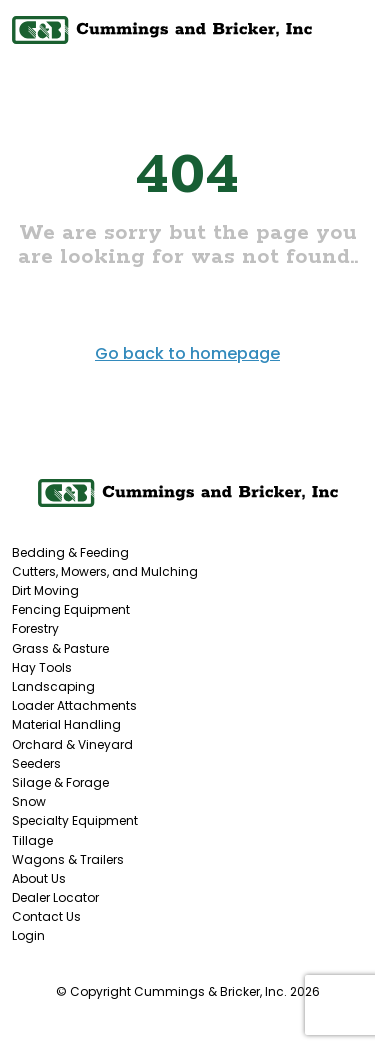  I want to click on Material Handling, so click(66, 724).